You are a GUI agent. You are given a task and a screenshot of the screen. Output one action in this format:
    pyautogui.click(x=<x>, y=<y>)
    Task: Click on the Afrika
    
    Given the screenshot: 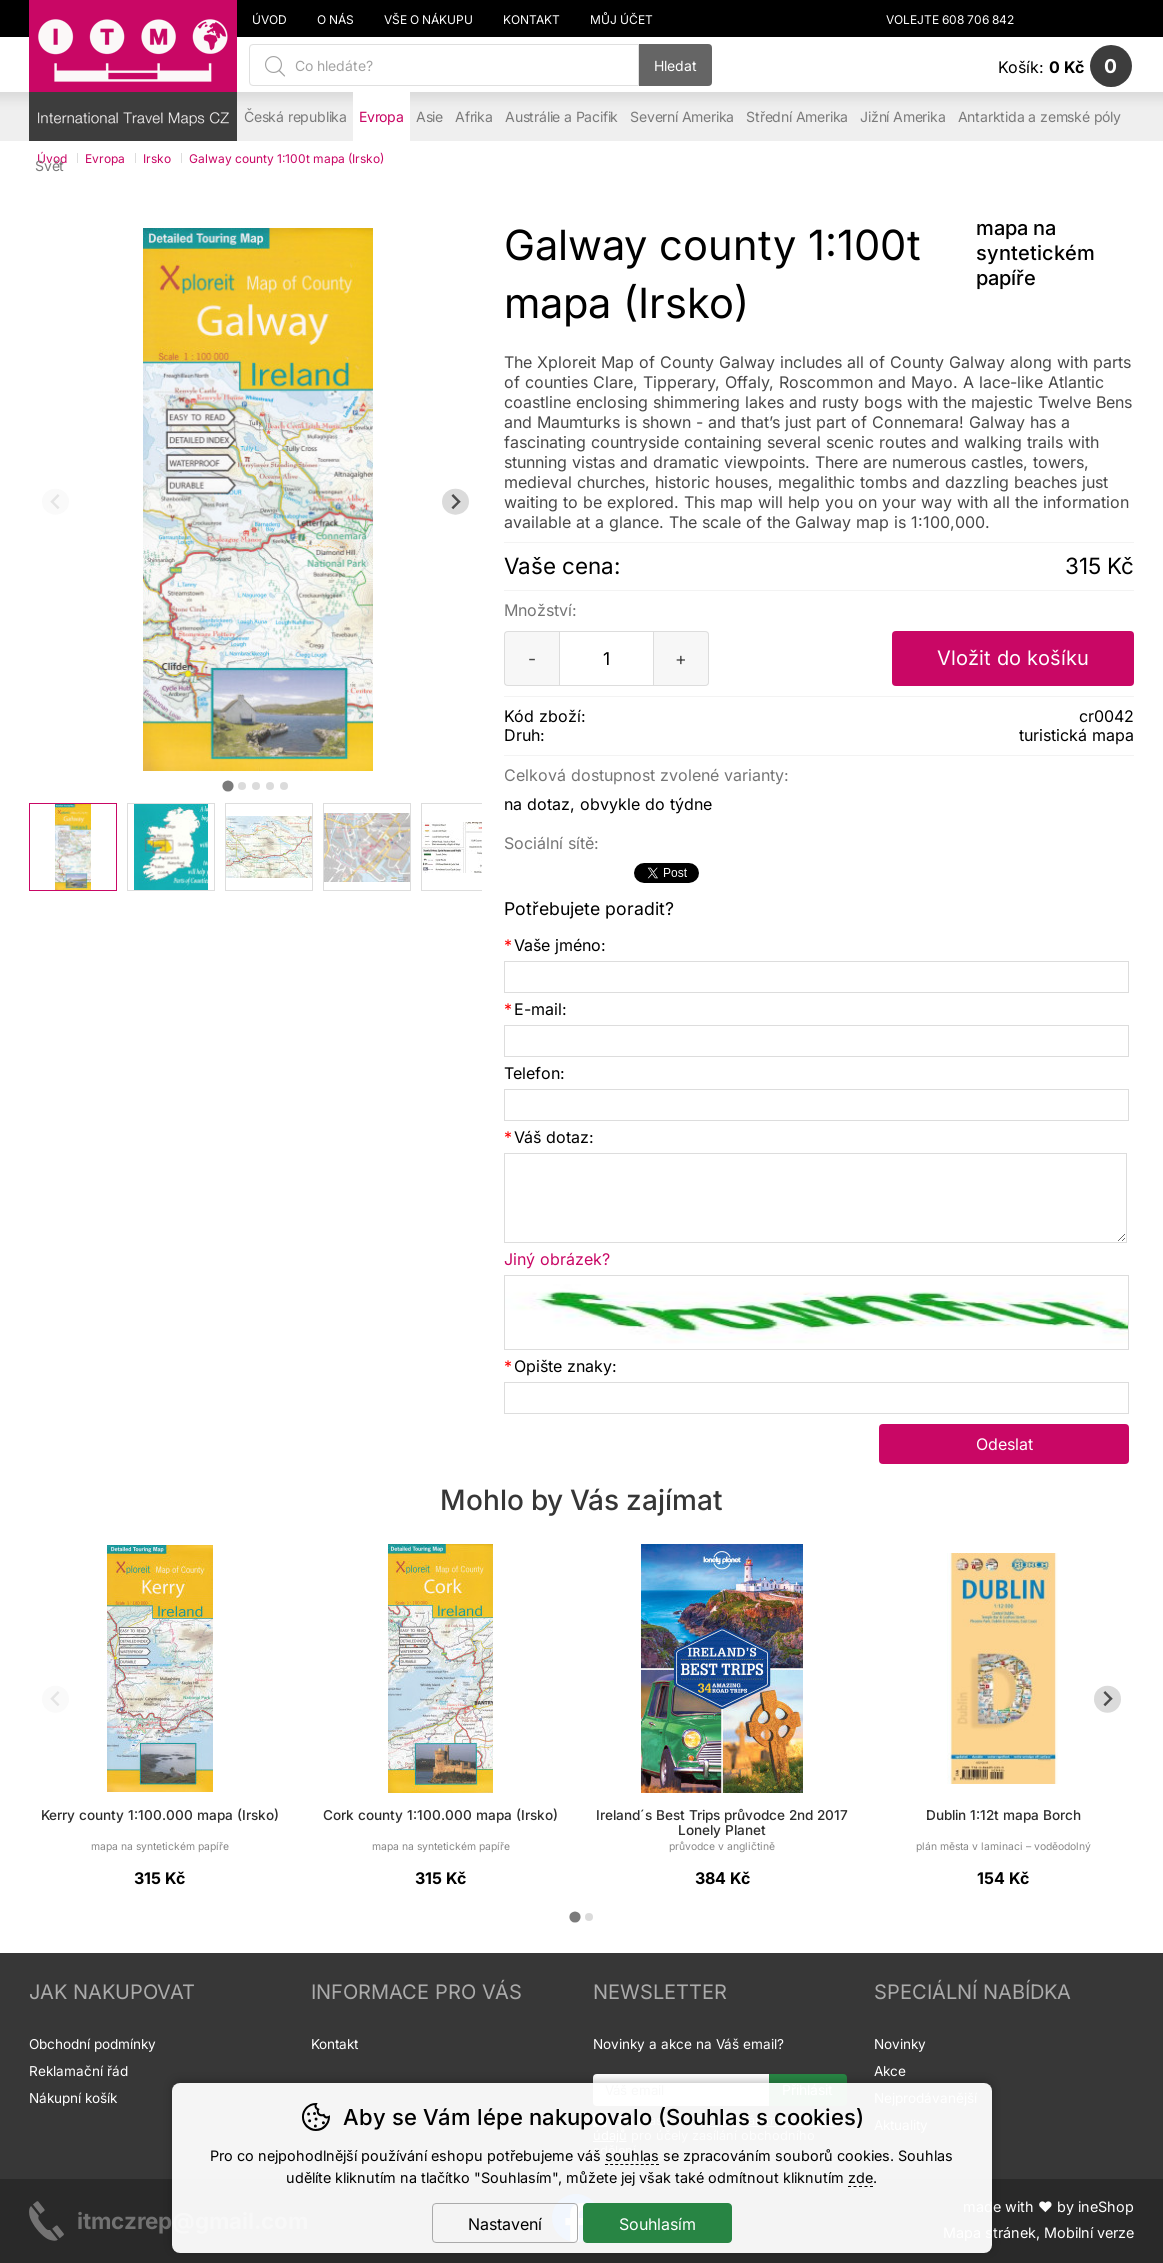 What is the action you would take?
    pyautogui.click(x=474, y=116)
    